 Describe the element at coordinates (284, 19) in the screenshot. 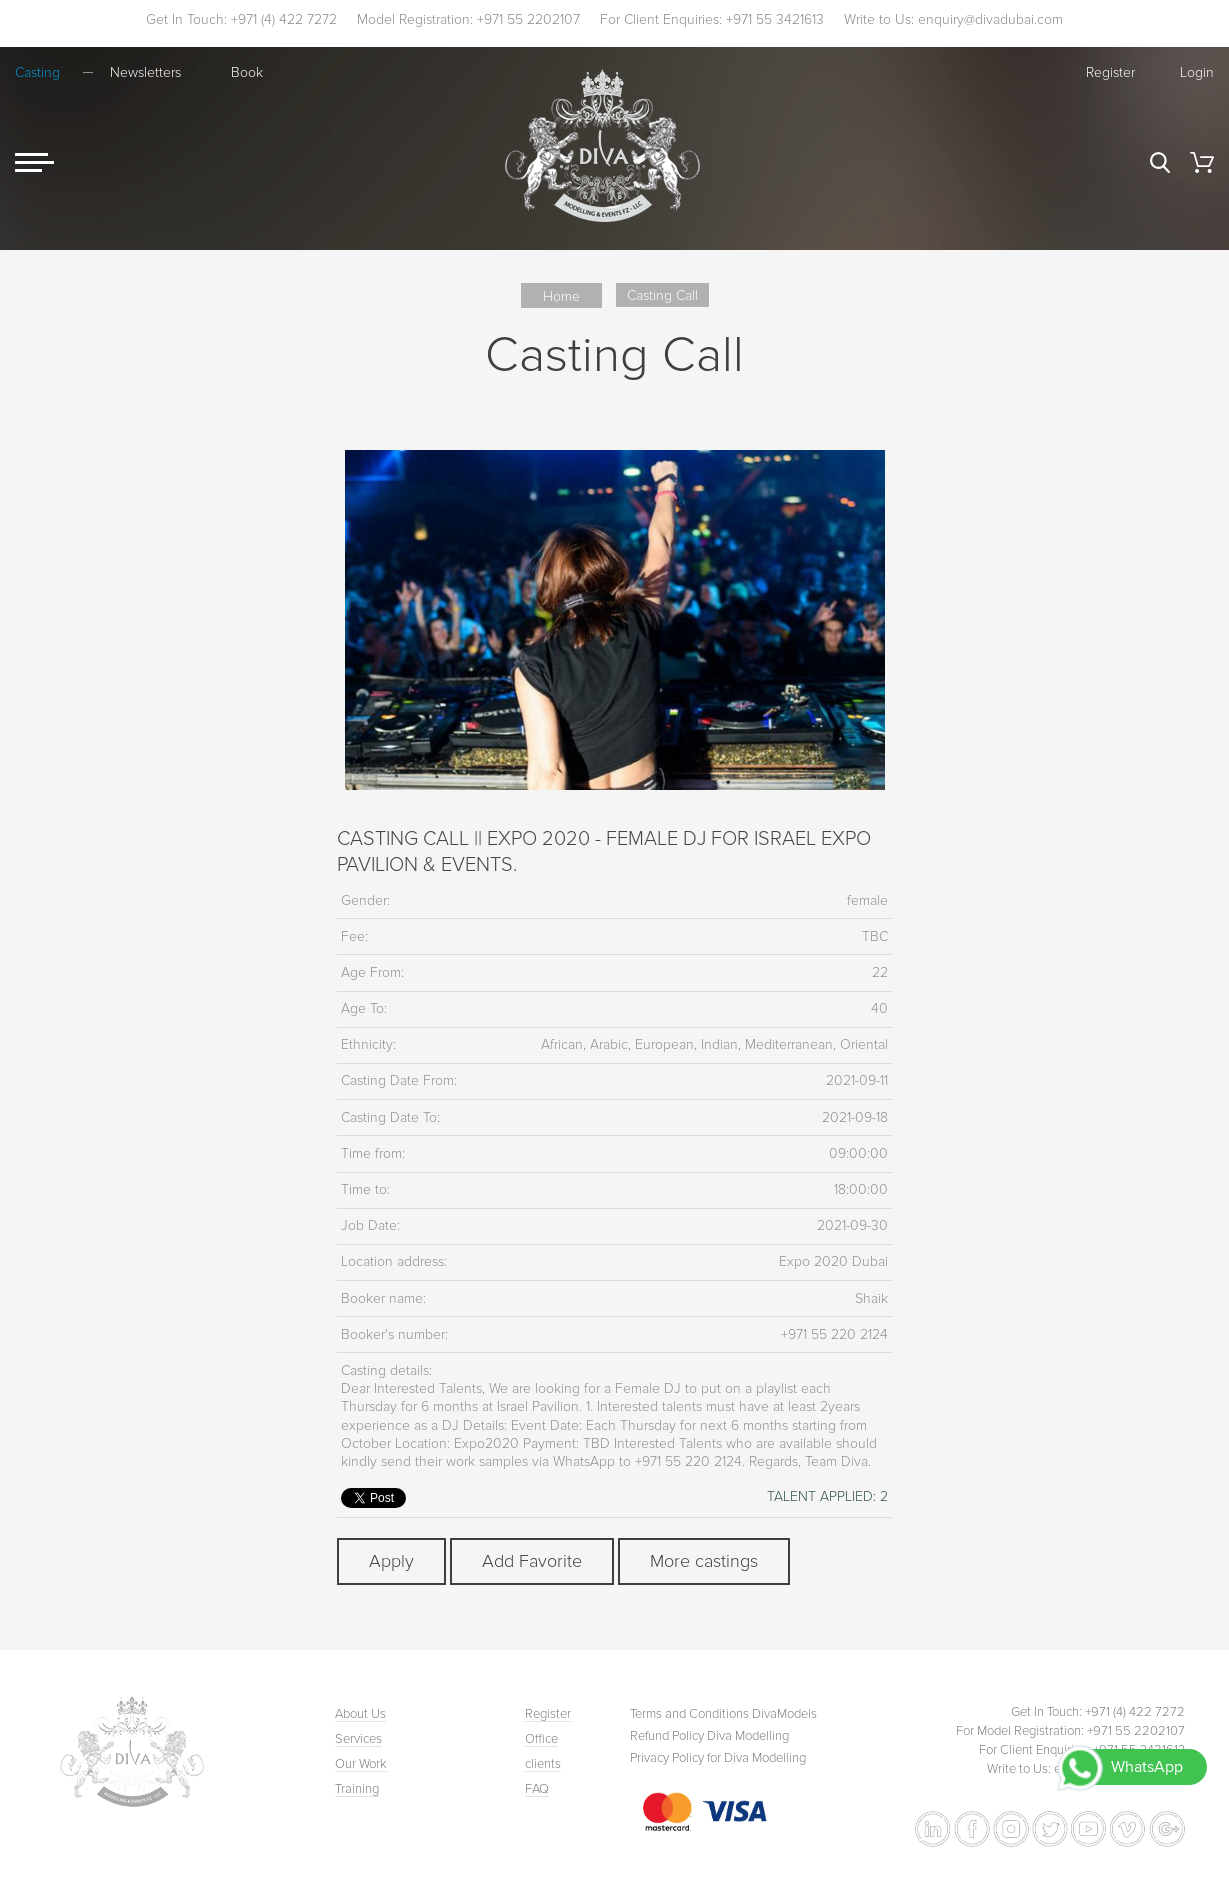

I see `+971 (4) 422 7272` at that location.